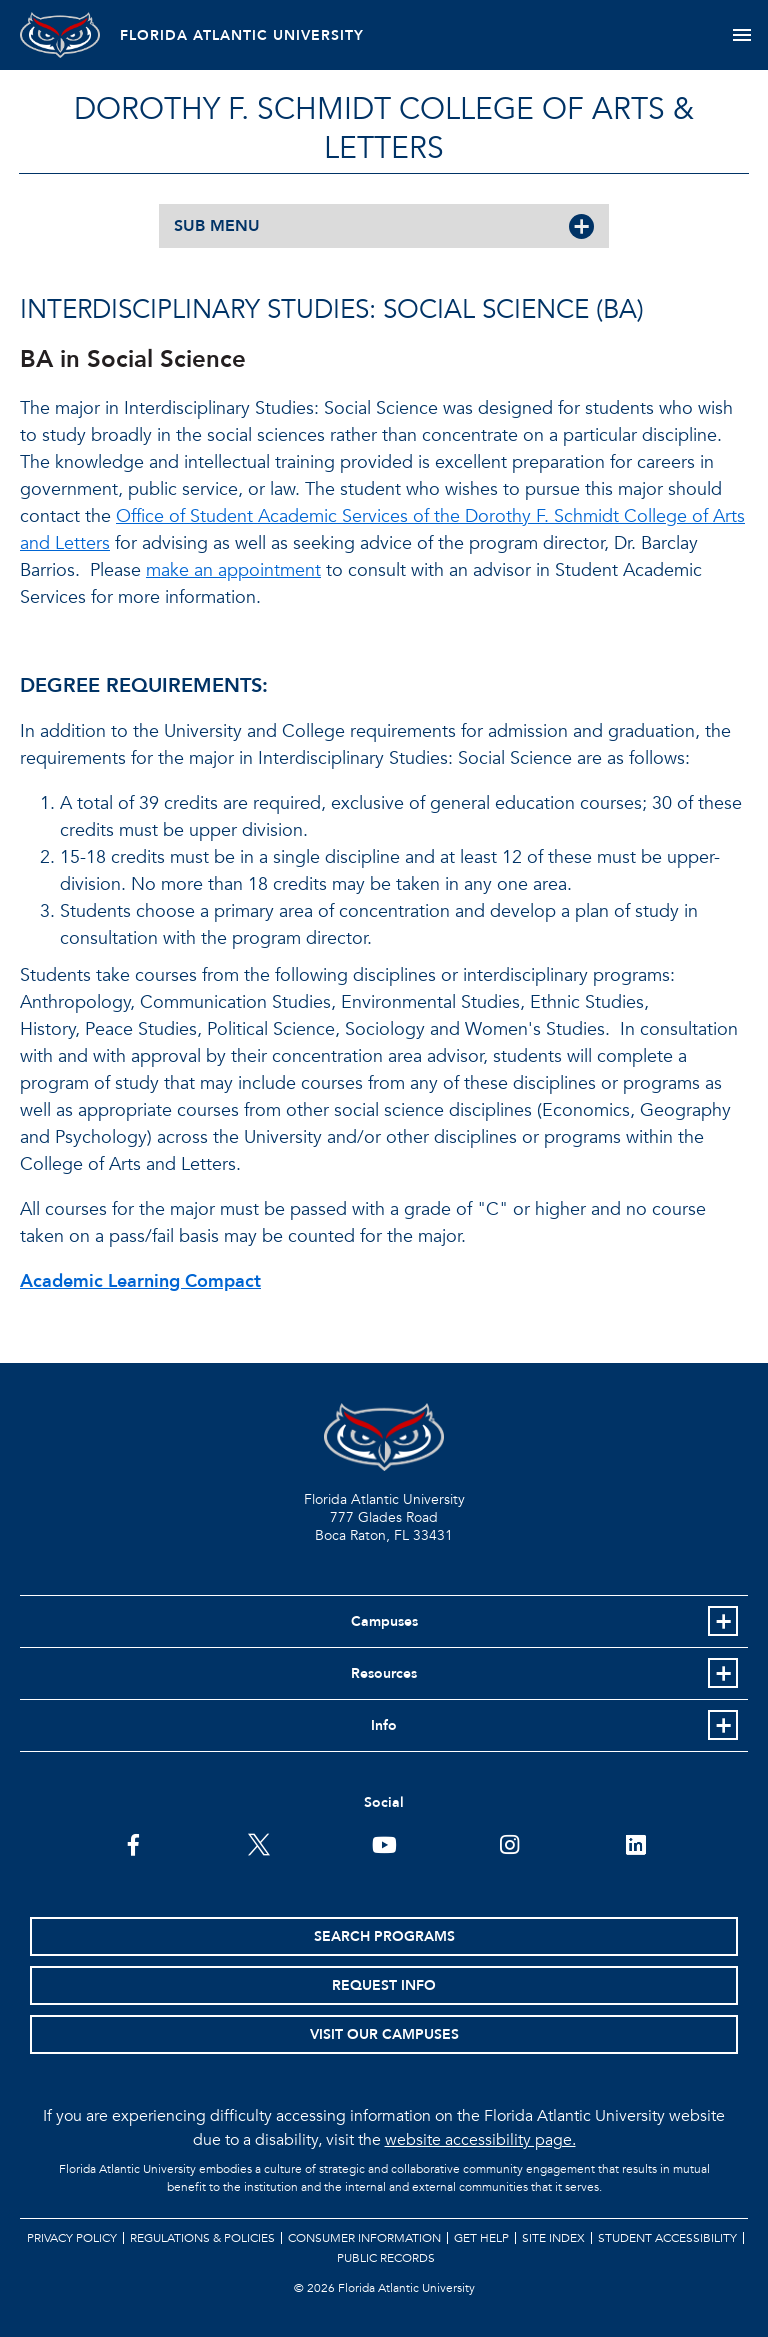 Image resolution: width=768 pixels, height=2337 pixels. I want to click on [FAU on Twitter], so click(258, 1843).